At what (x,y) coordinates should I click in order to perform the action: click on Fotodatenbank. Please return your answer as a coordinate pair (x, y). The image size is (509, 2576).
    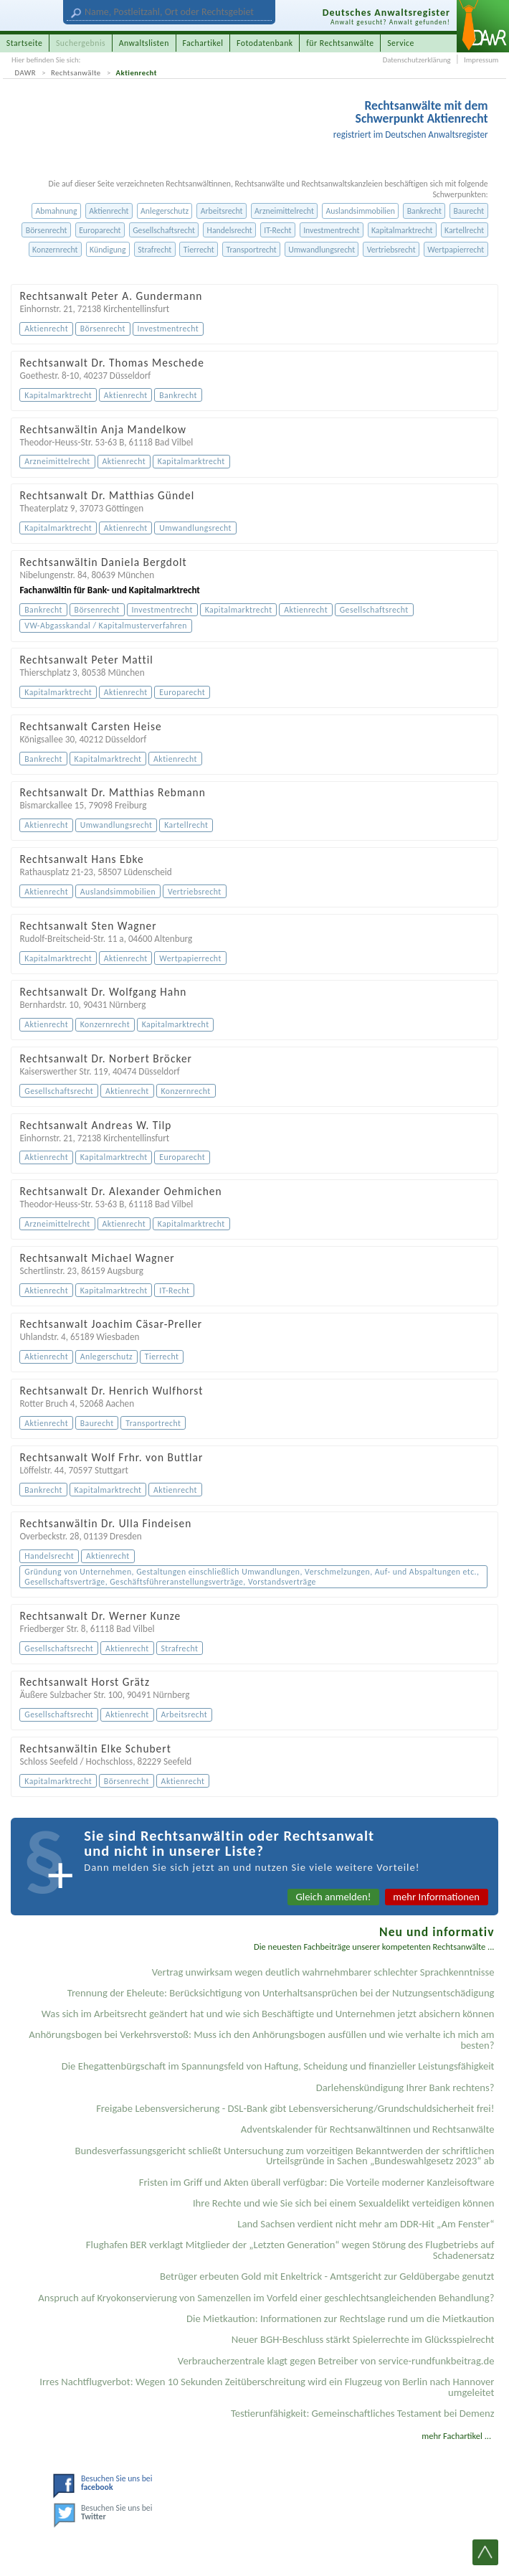
    Looking at the image, I should click on (265, 43).